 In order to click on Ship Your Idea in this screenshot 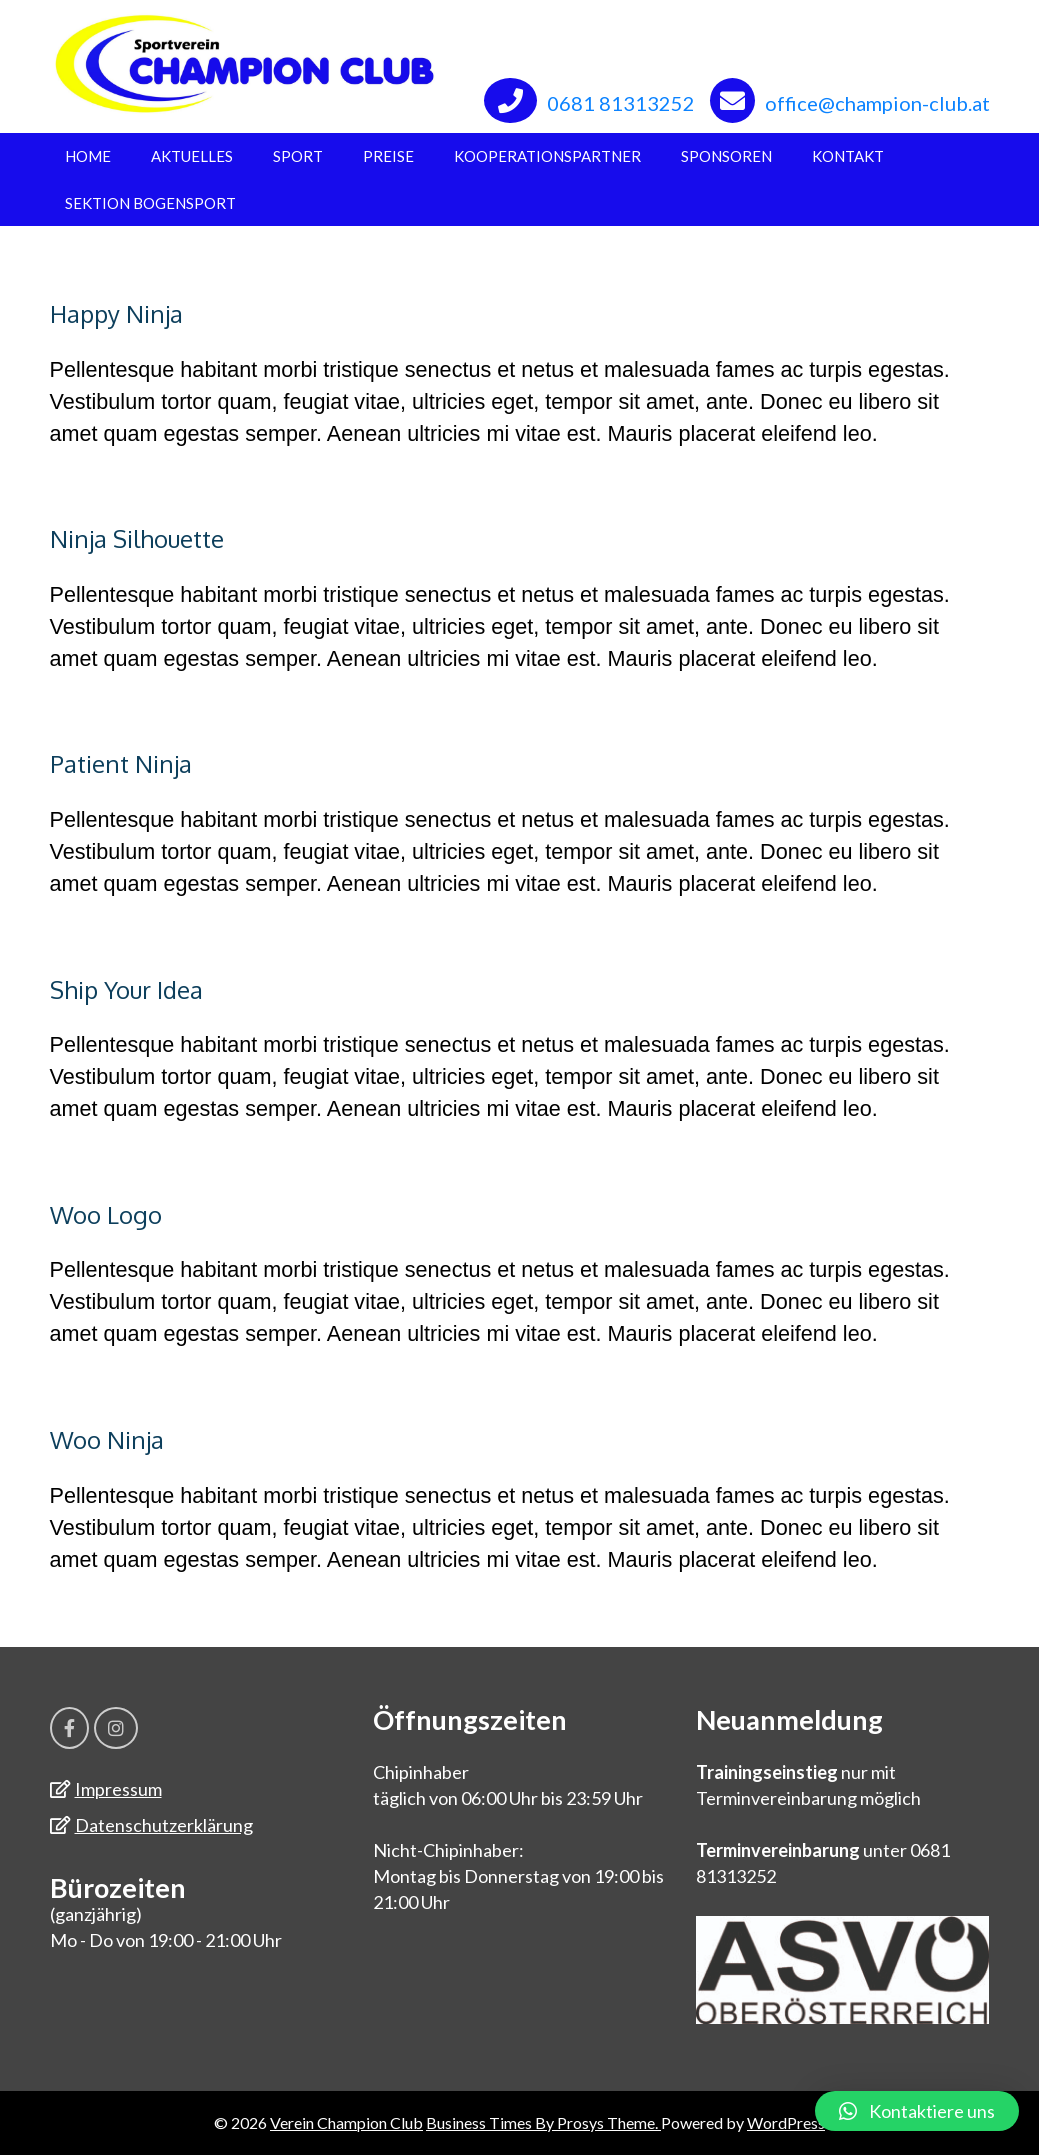, I will do `click(126, 989)`.